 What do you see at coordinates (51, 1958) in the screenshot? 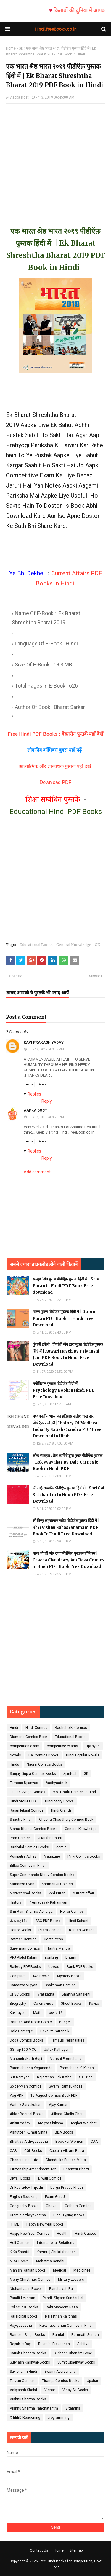
I see `Banking` at bounding box center [51, 1958].